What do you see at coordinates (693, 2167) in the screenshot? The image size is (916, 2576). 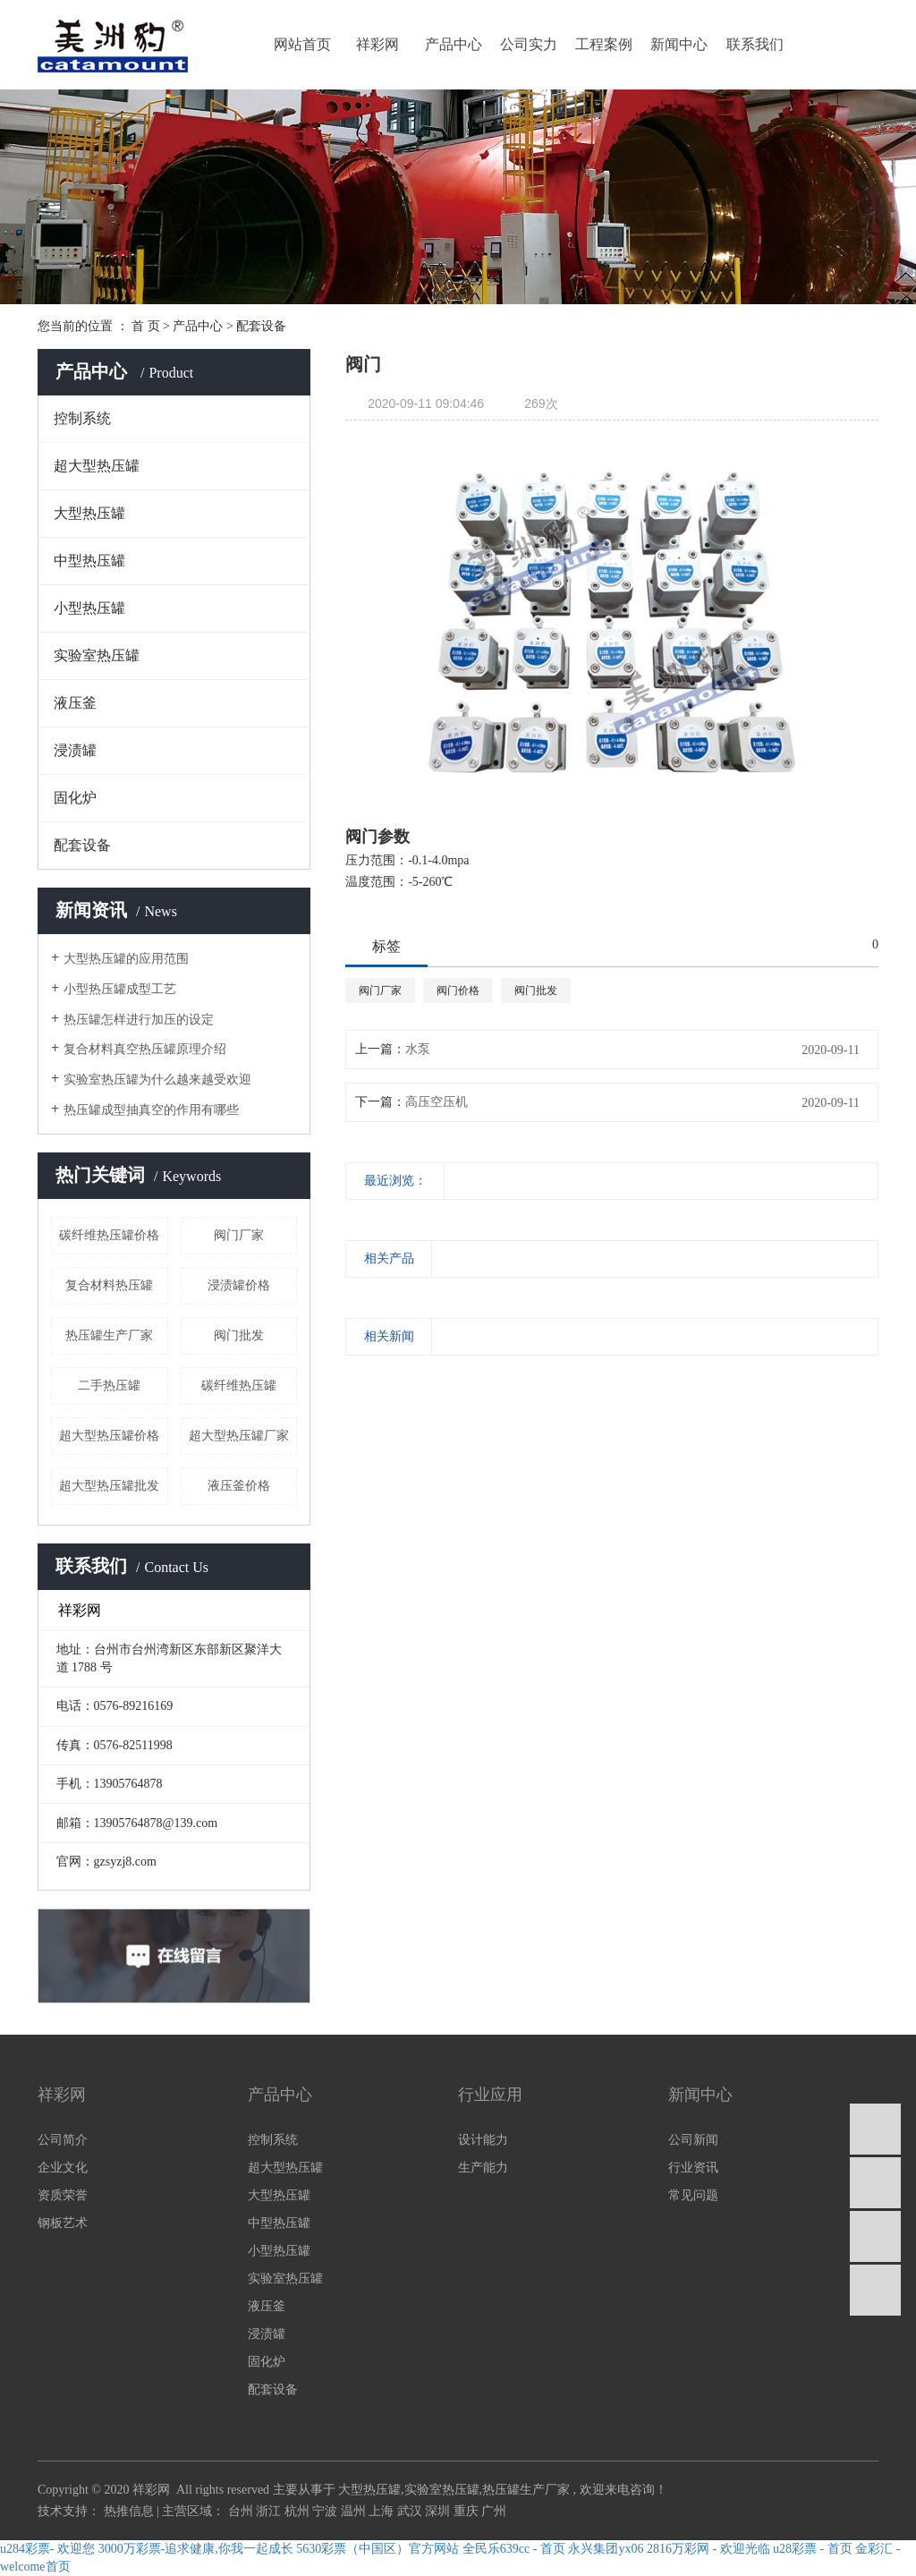 I see `行业资讯` at bounding box center [693, 2167].